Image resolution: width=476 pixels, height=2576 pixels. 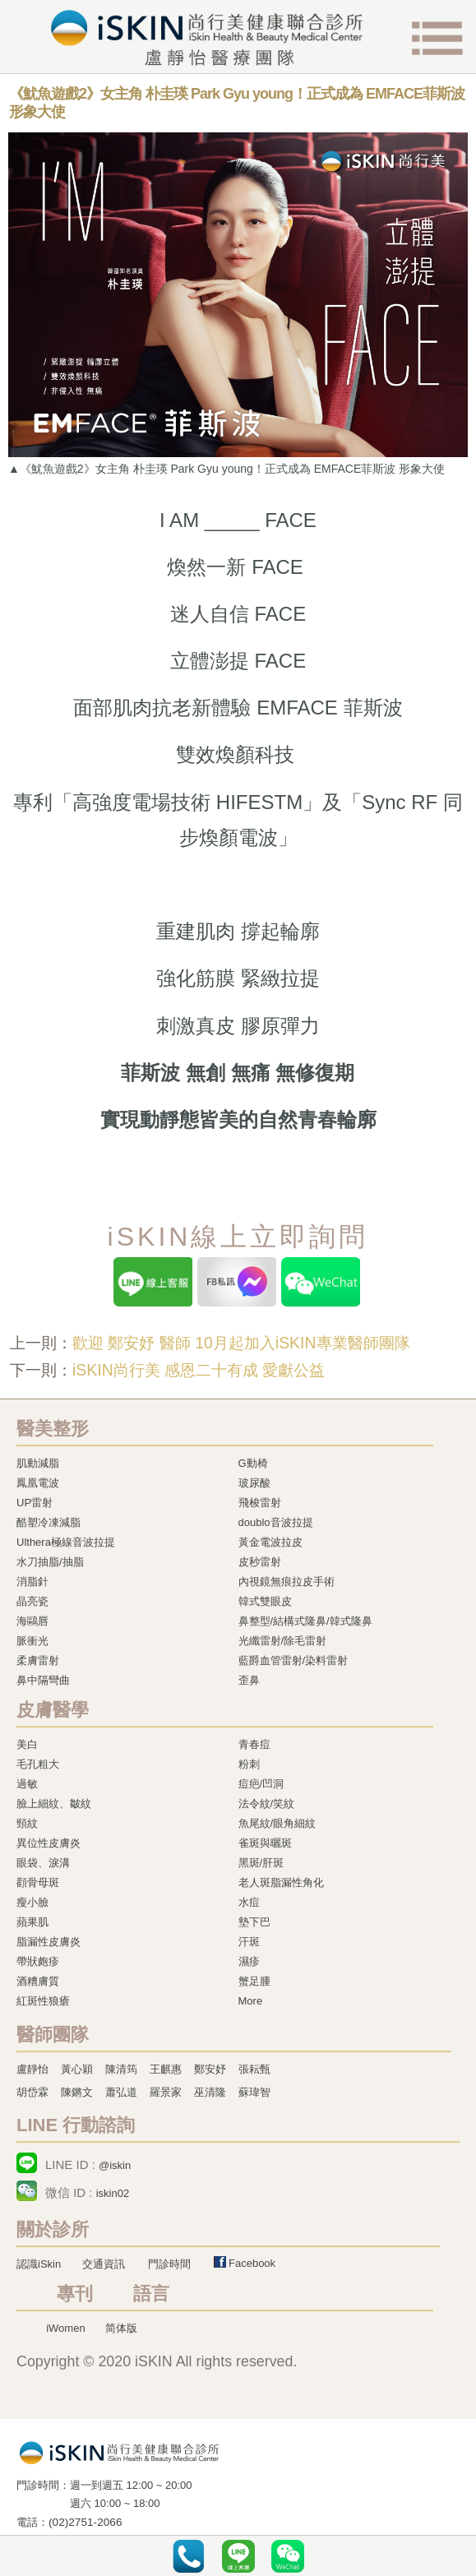 What do you see at coordinates (37, 1764) in the screenshot?
I see `毛孔粗大` at bounding box center [37, 1764].